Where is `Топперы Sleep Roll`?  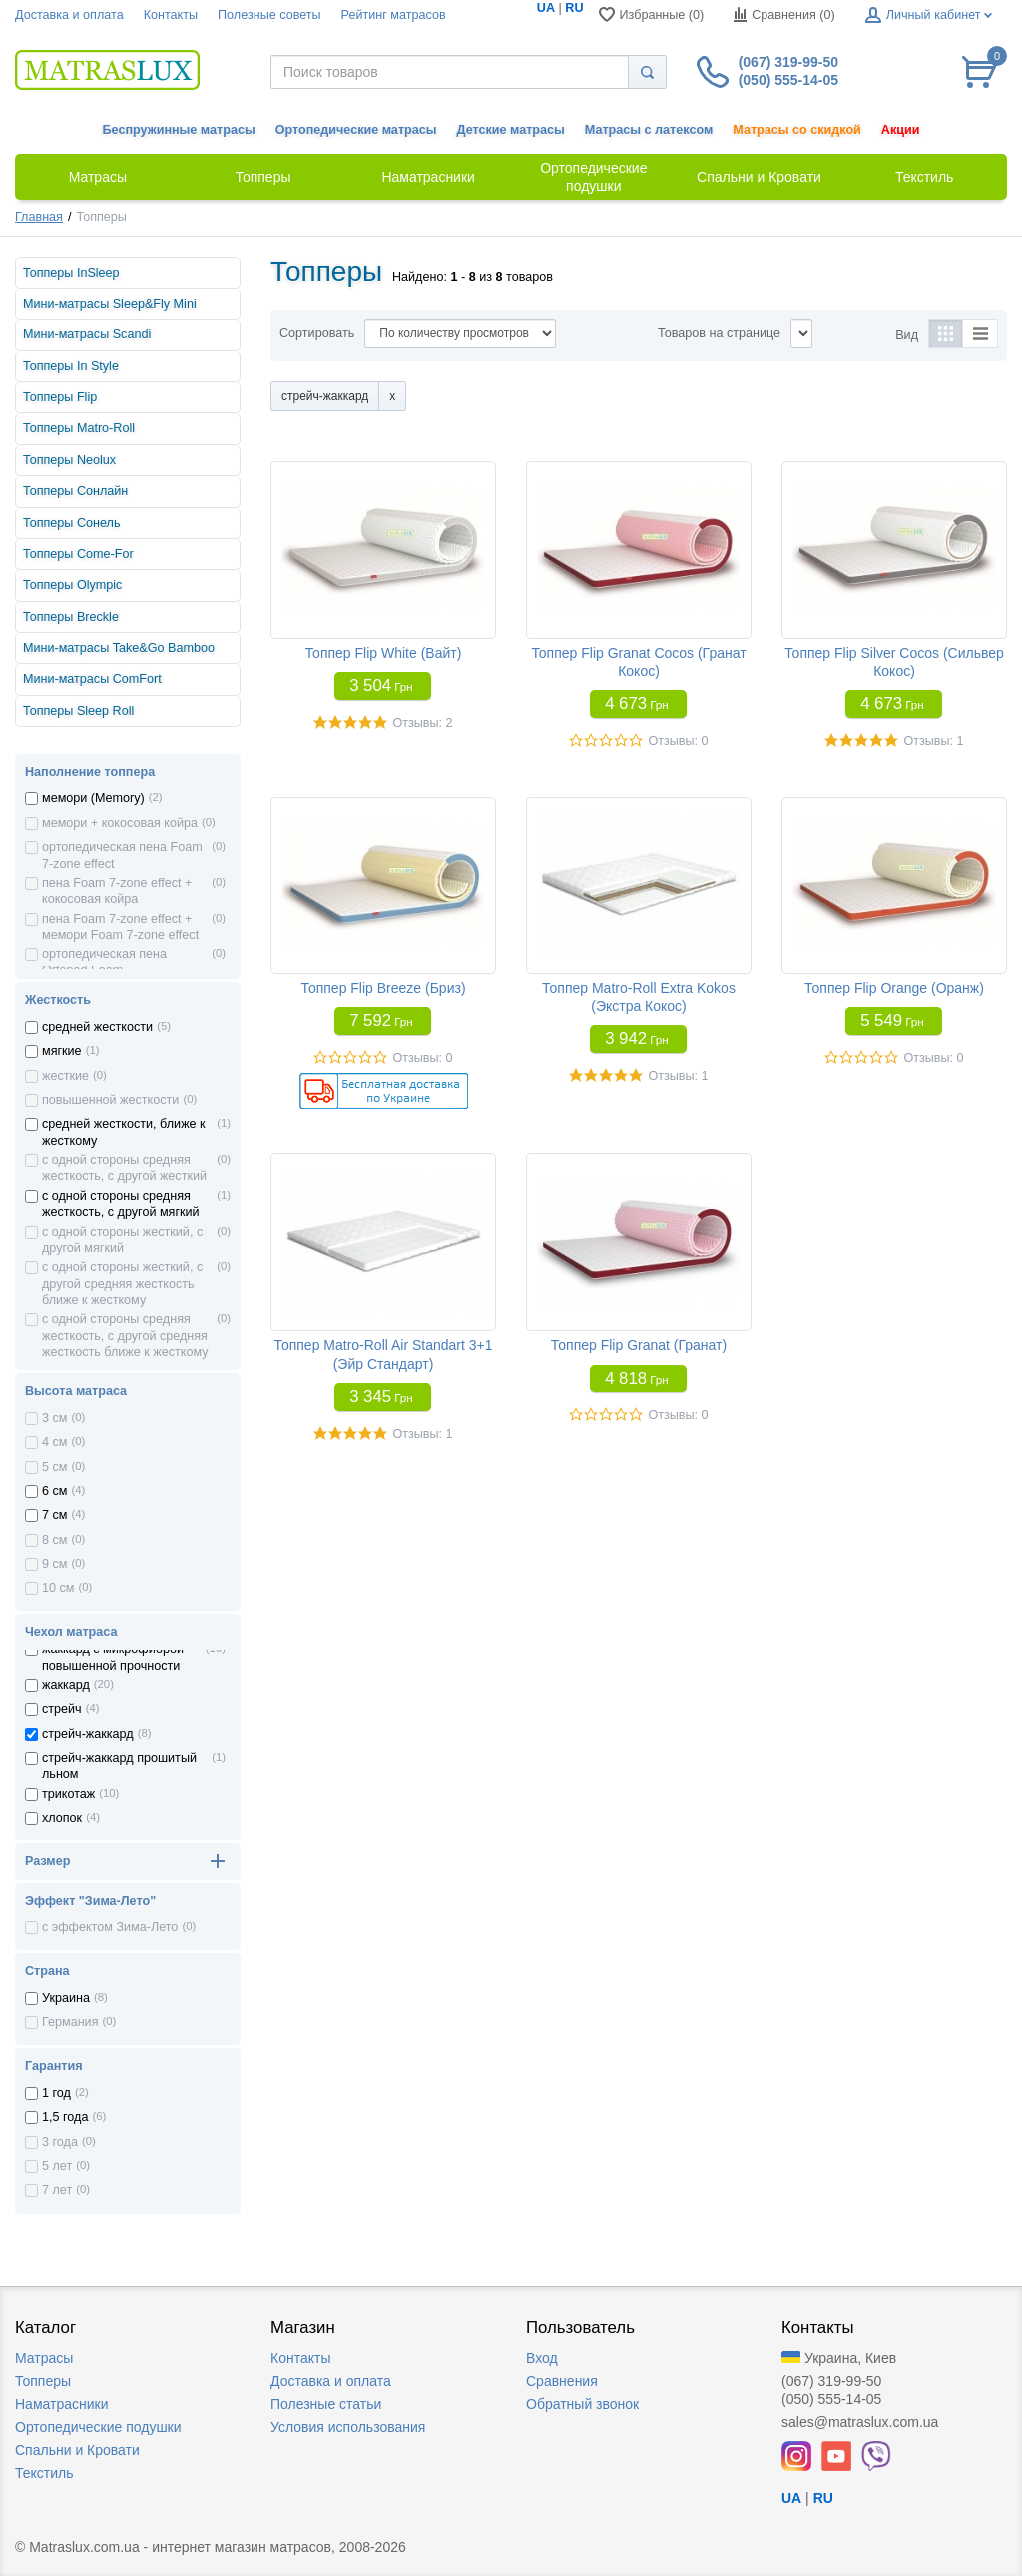
Топперы Sleep Roll is located at coordinates (78, 711).